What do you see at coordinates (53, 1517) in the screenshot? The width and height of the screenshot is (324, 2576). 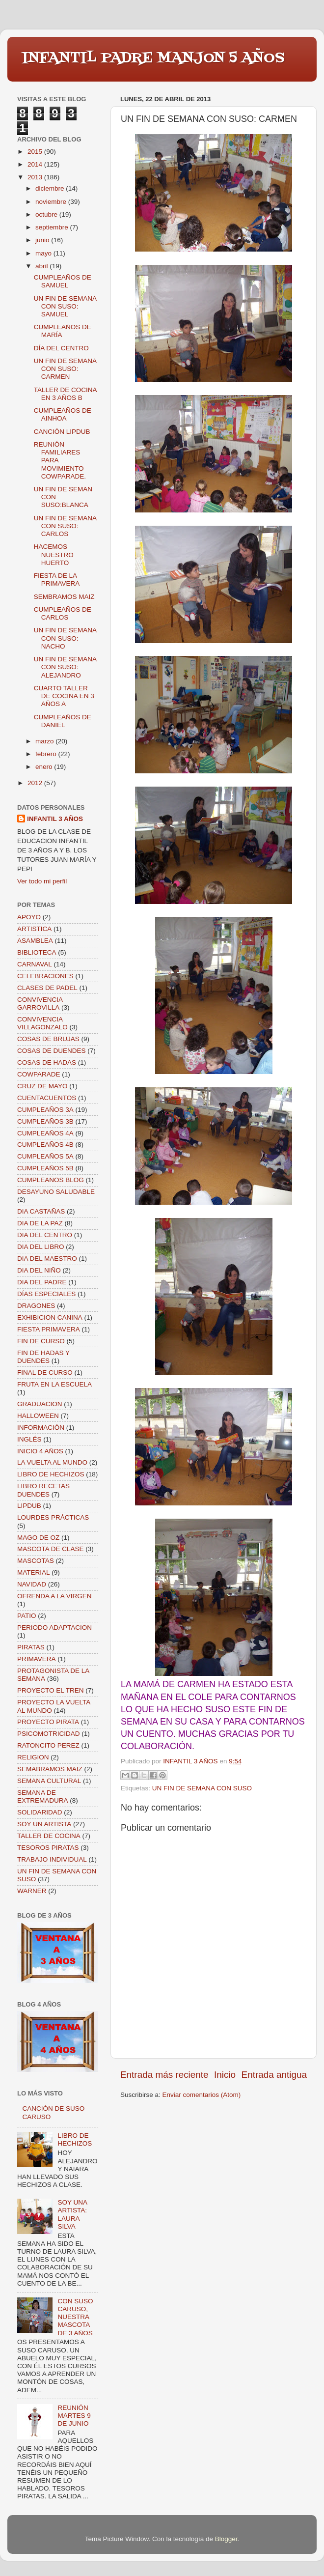 I see `LOURDES PRÁCTICAS` at bounding box center [53, 1517].